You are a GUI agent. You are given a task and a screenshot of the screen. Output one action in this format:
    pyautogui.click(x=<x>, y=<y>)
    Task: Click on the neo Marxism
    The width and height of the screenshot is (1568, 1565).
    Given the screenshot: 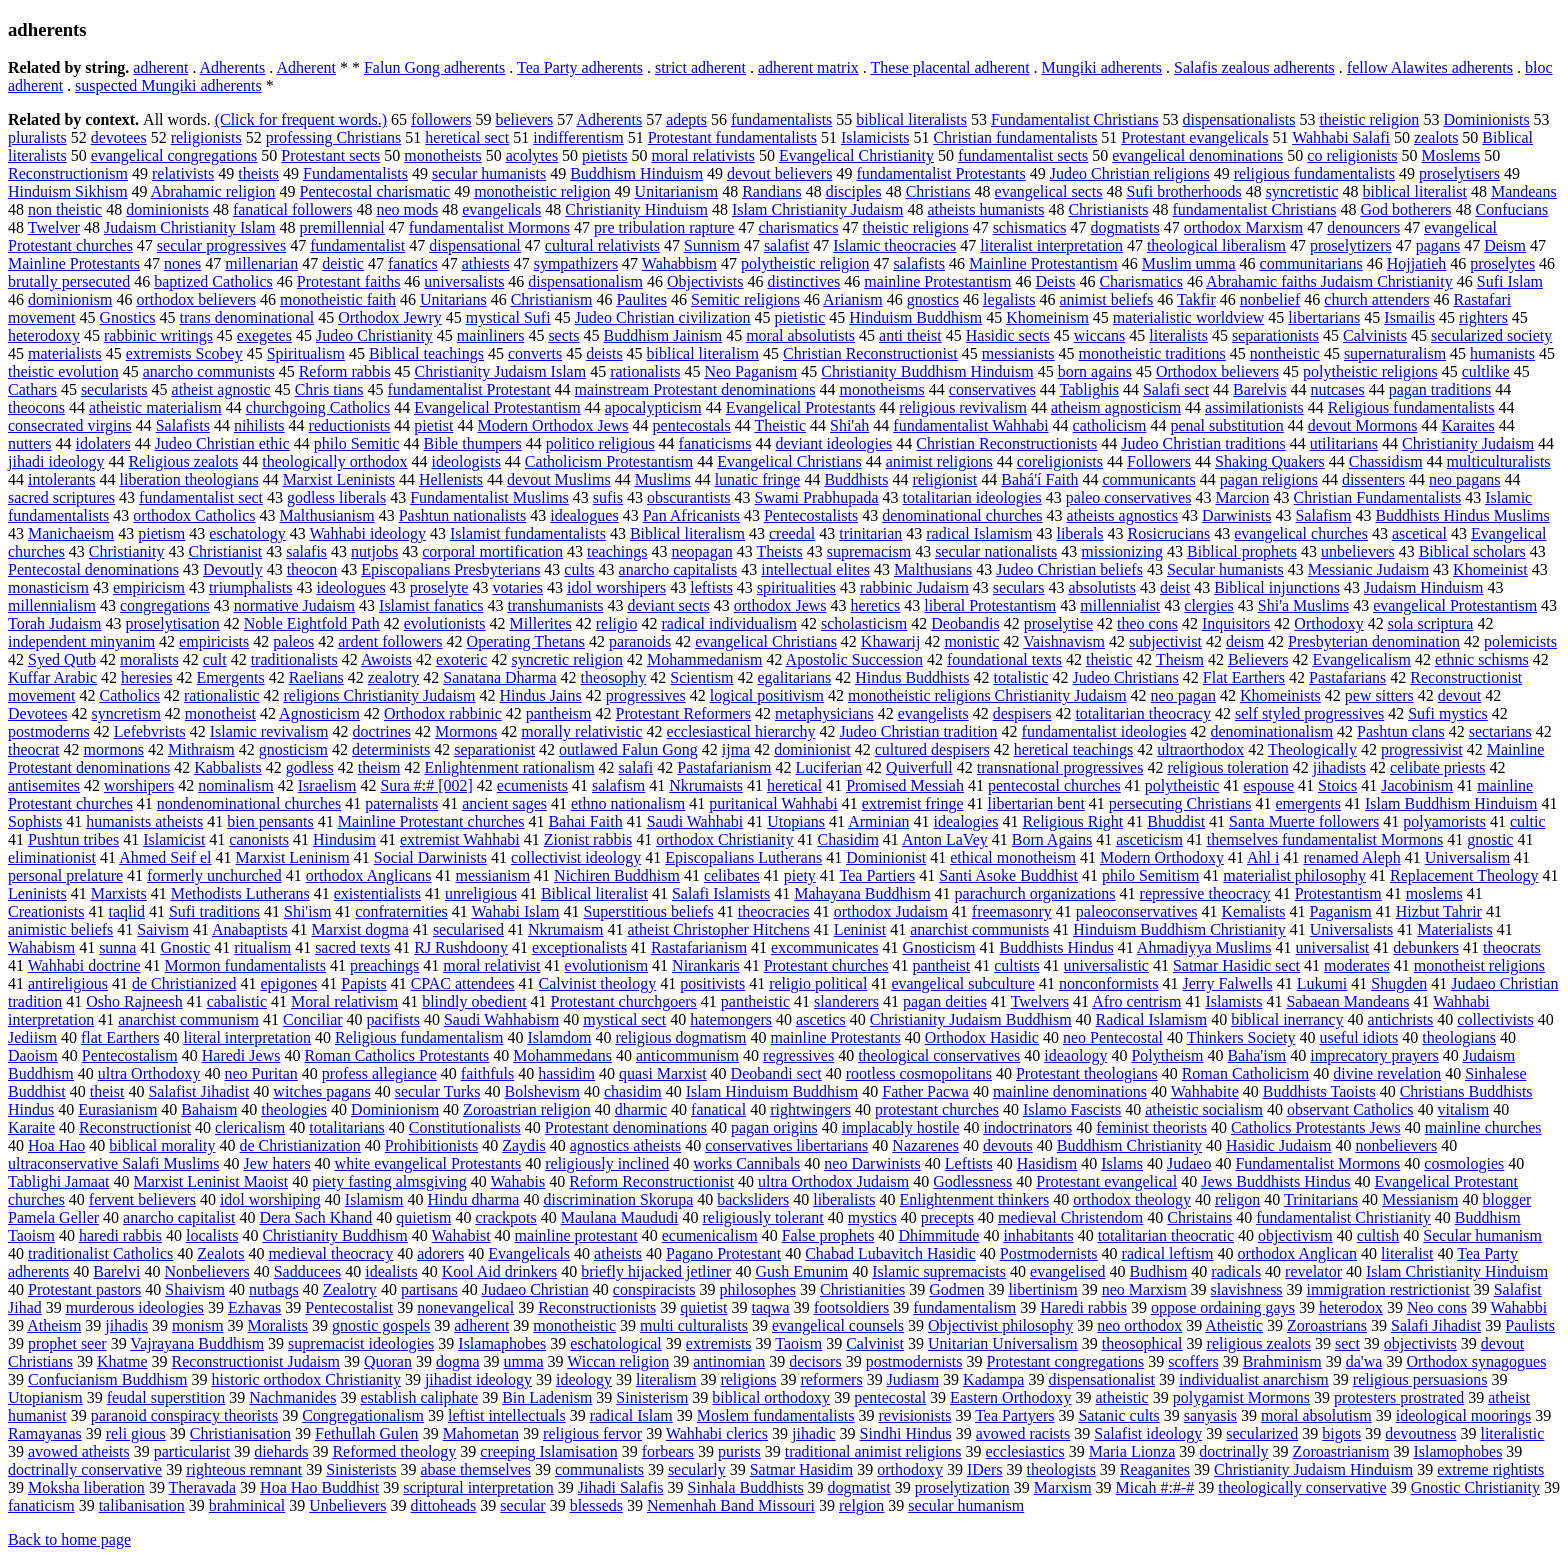 What is the action you would take?
    pyautogui.click(x=1144, y=1289)
    